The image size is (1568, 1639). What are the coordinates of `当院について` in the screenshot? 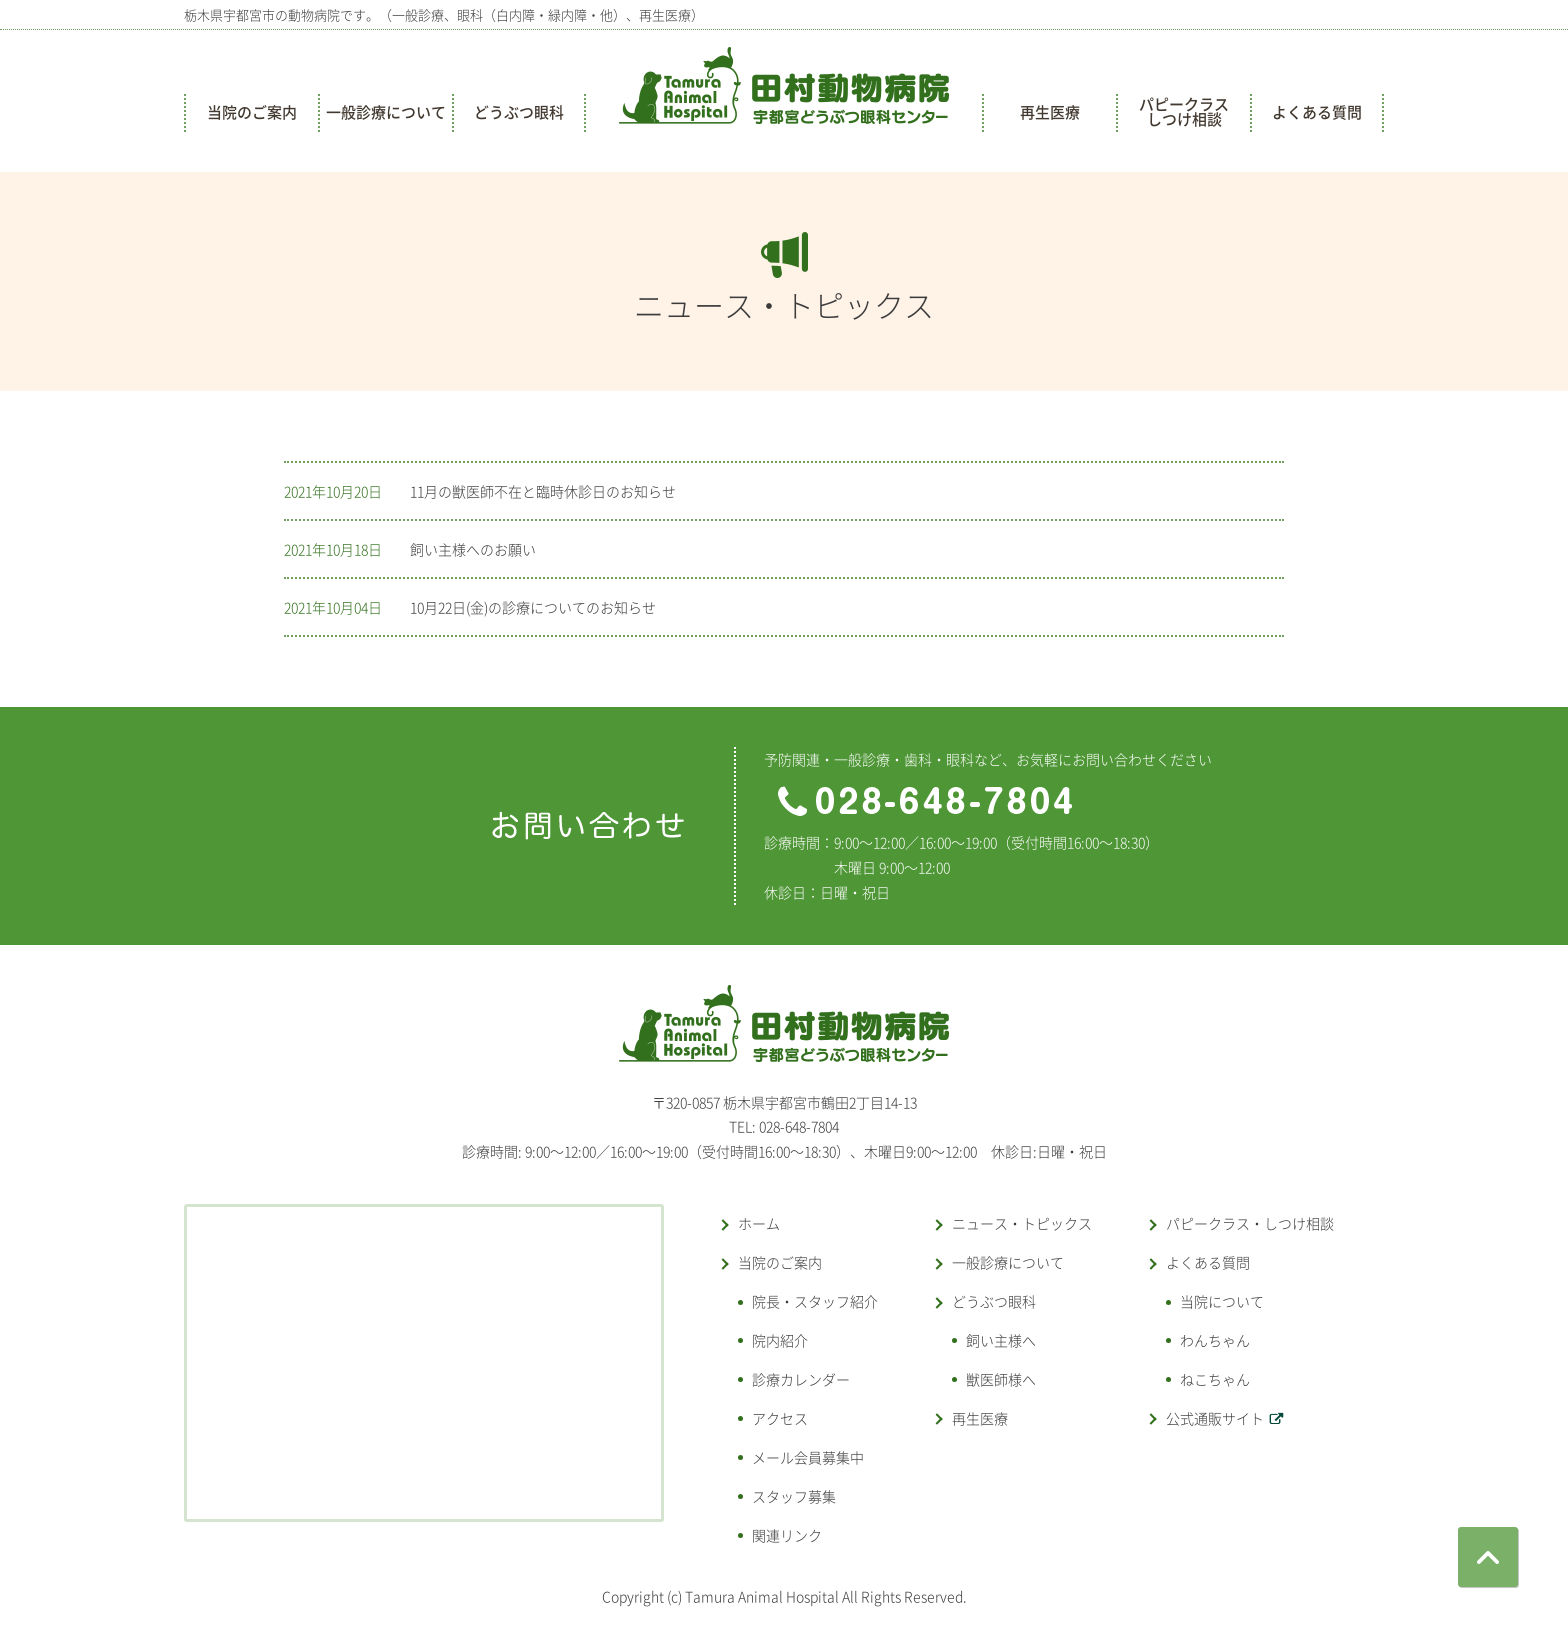 It's located at (1222, 1301).